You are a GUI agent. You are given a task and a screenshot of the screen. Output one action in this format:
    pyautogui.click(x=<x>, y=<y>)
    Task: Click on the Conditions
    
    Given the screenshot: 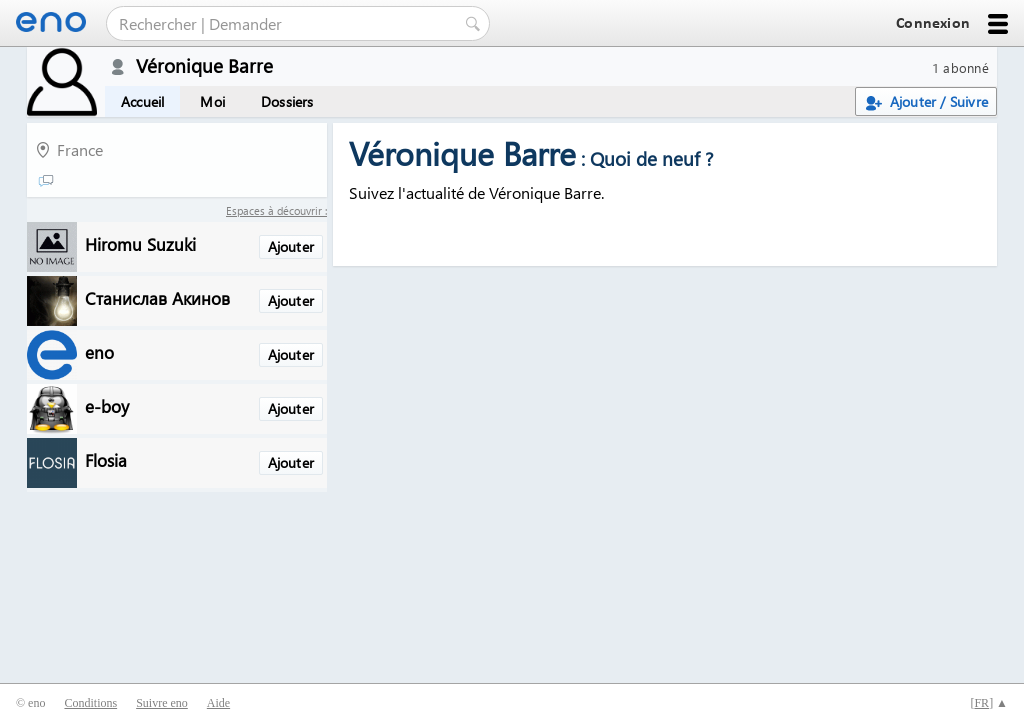 What is the action you would take?
    pyautogui.click(x=90, y=703)
    